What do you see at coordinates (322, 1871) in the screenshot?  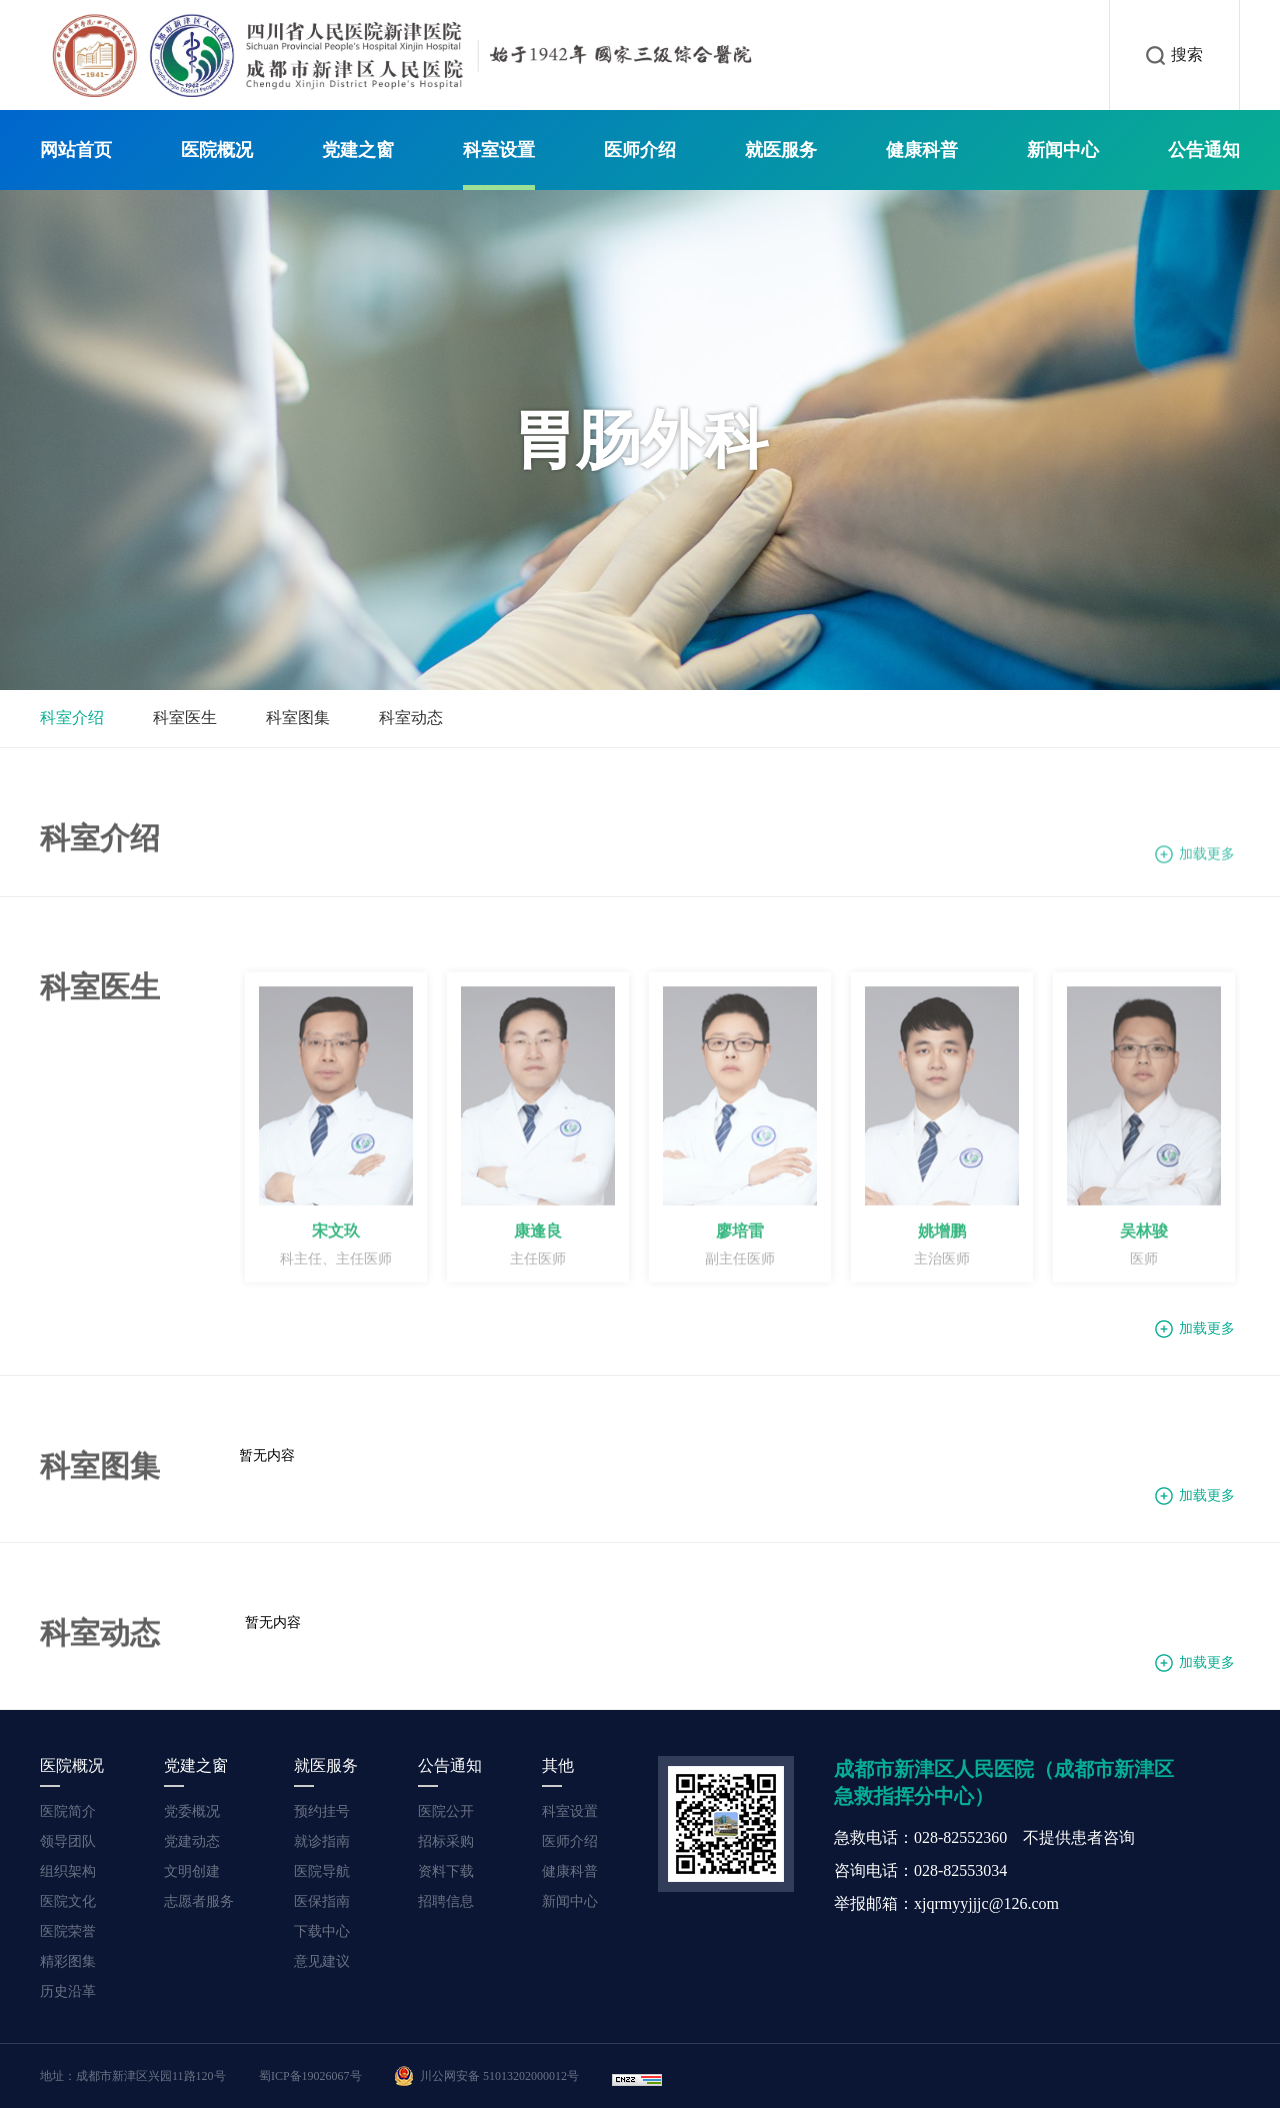 I see `医院导航` at bounding box center [322, 1871].